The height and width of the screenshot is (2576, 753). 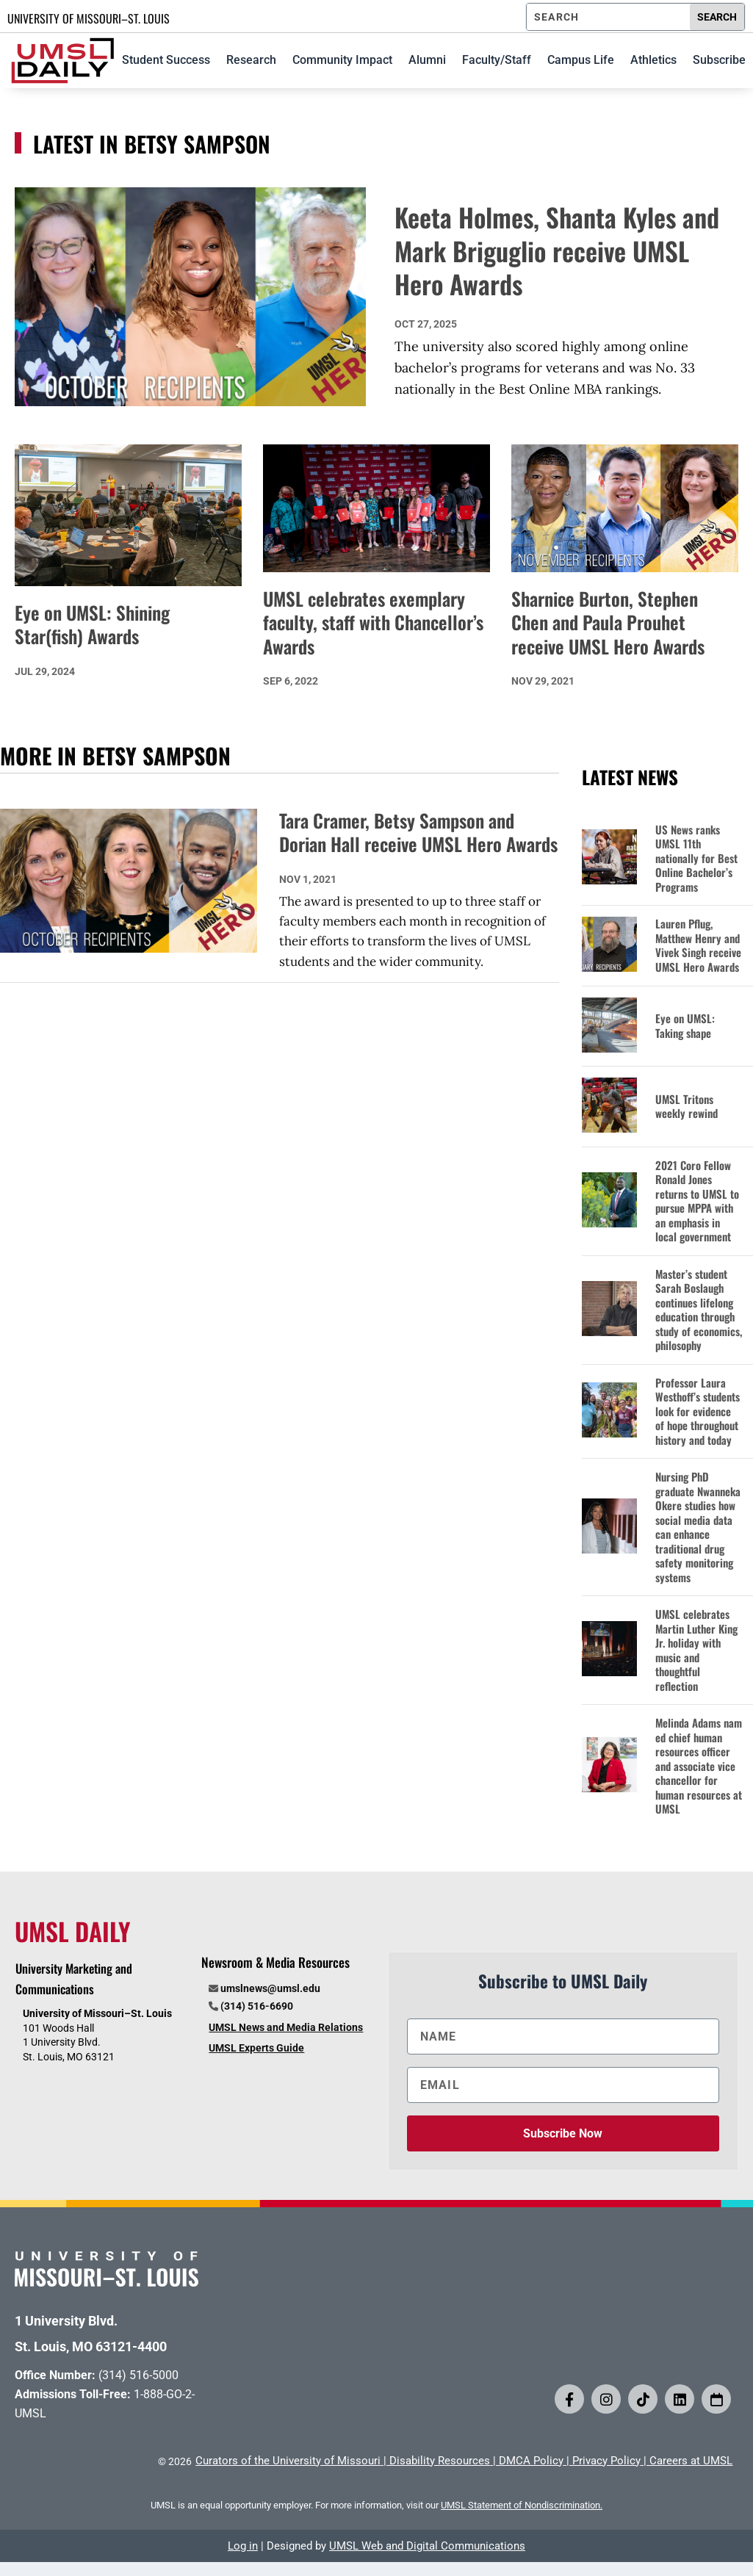 I want to click on UMSL Web and Digital Communications, so click(x=427, y=2545).